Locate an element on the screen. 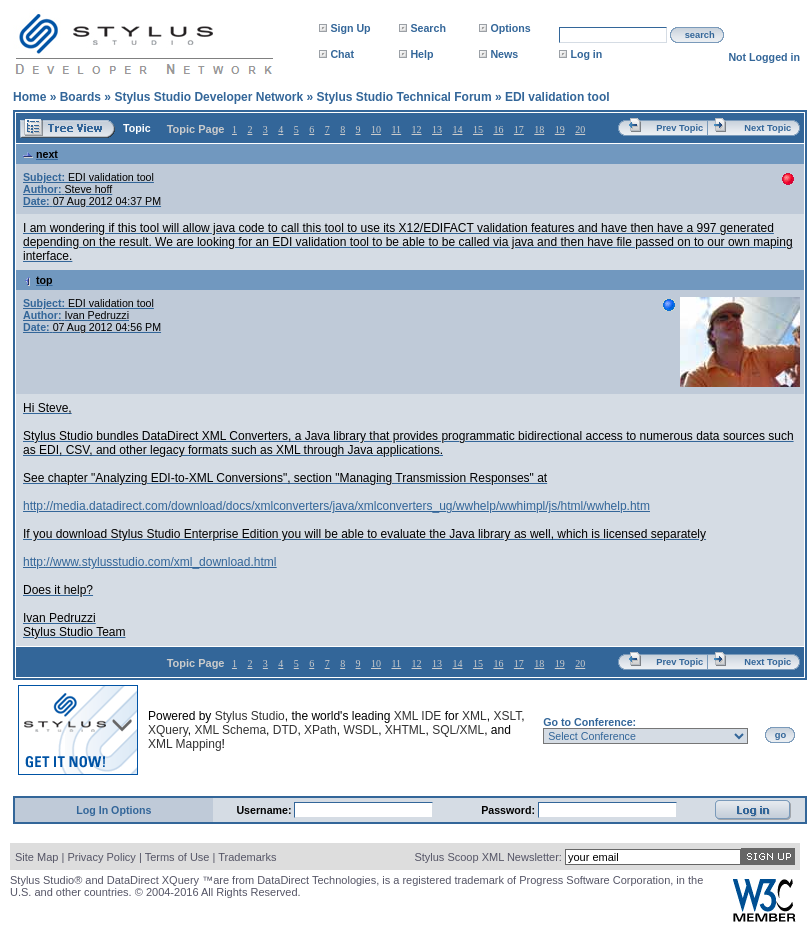 The image size is (810, 940). Stylus Studio Technical Forum is located at coordinates (403, 97).